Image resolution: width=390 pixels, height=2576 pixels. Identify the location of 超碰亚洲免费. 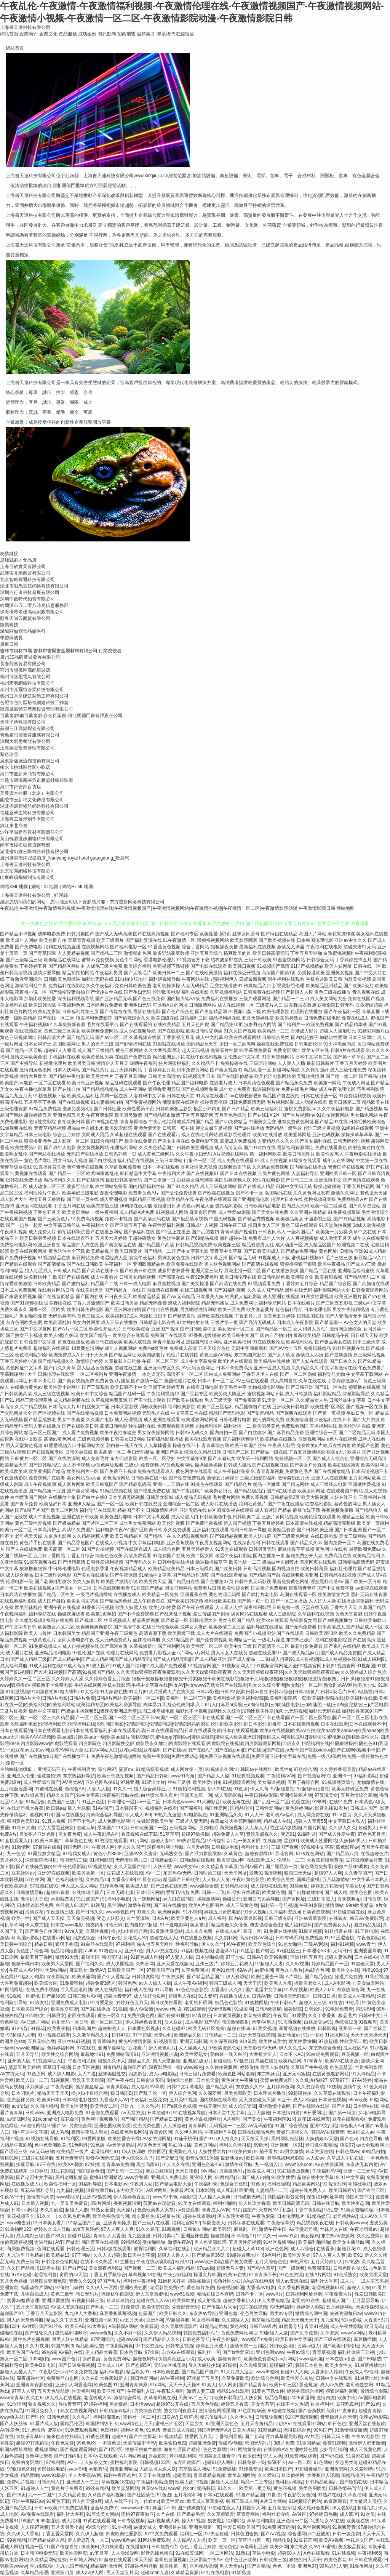
(202, 2443).